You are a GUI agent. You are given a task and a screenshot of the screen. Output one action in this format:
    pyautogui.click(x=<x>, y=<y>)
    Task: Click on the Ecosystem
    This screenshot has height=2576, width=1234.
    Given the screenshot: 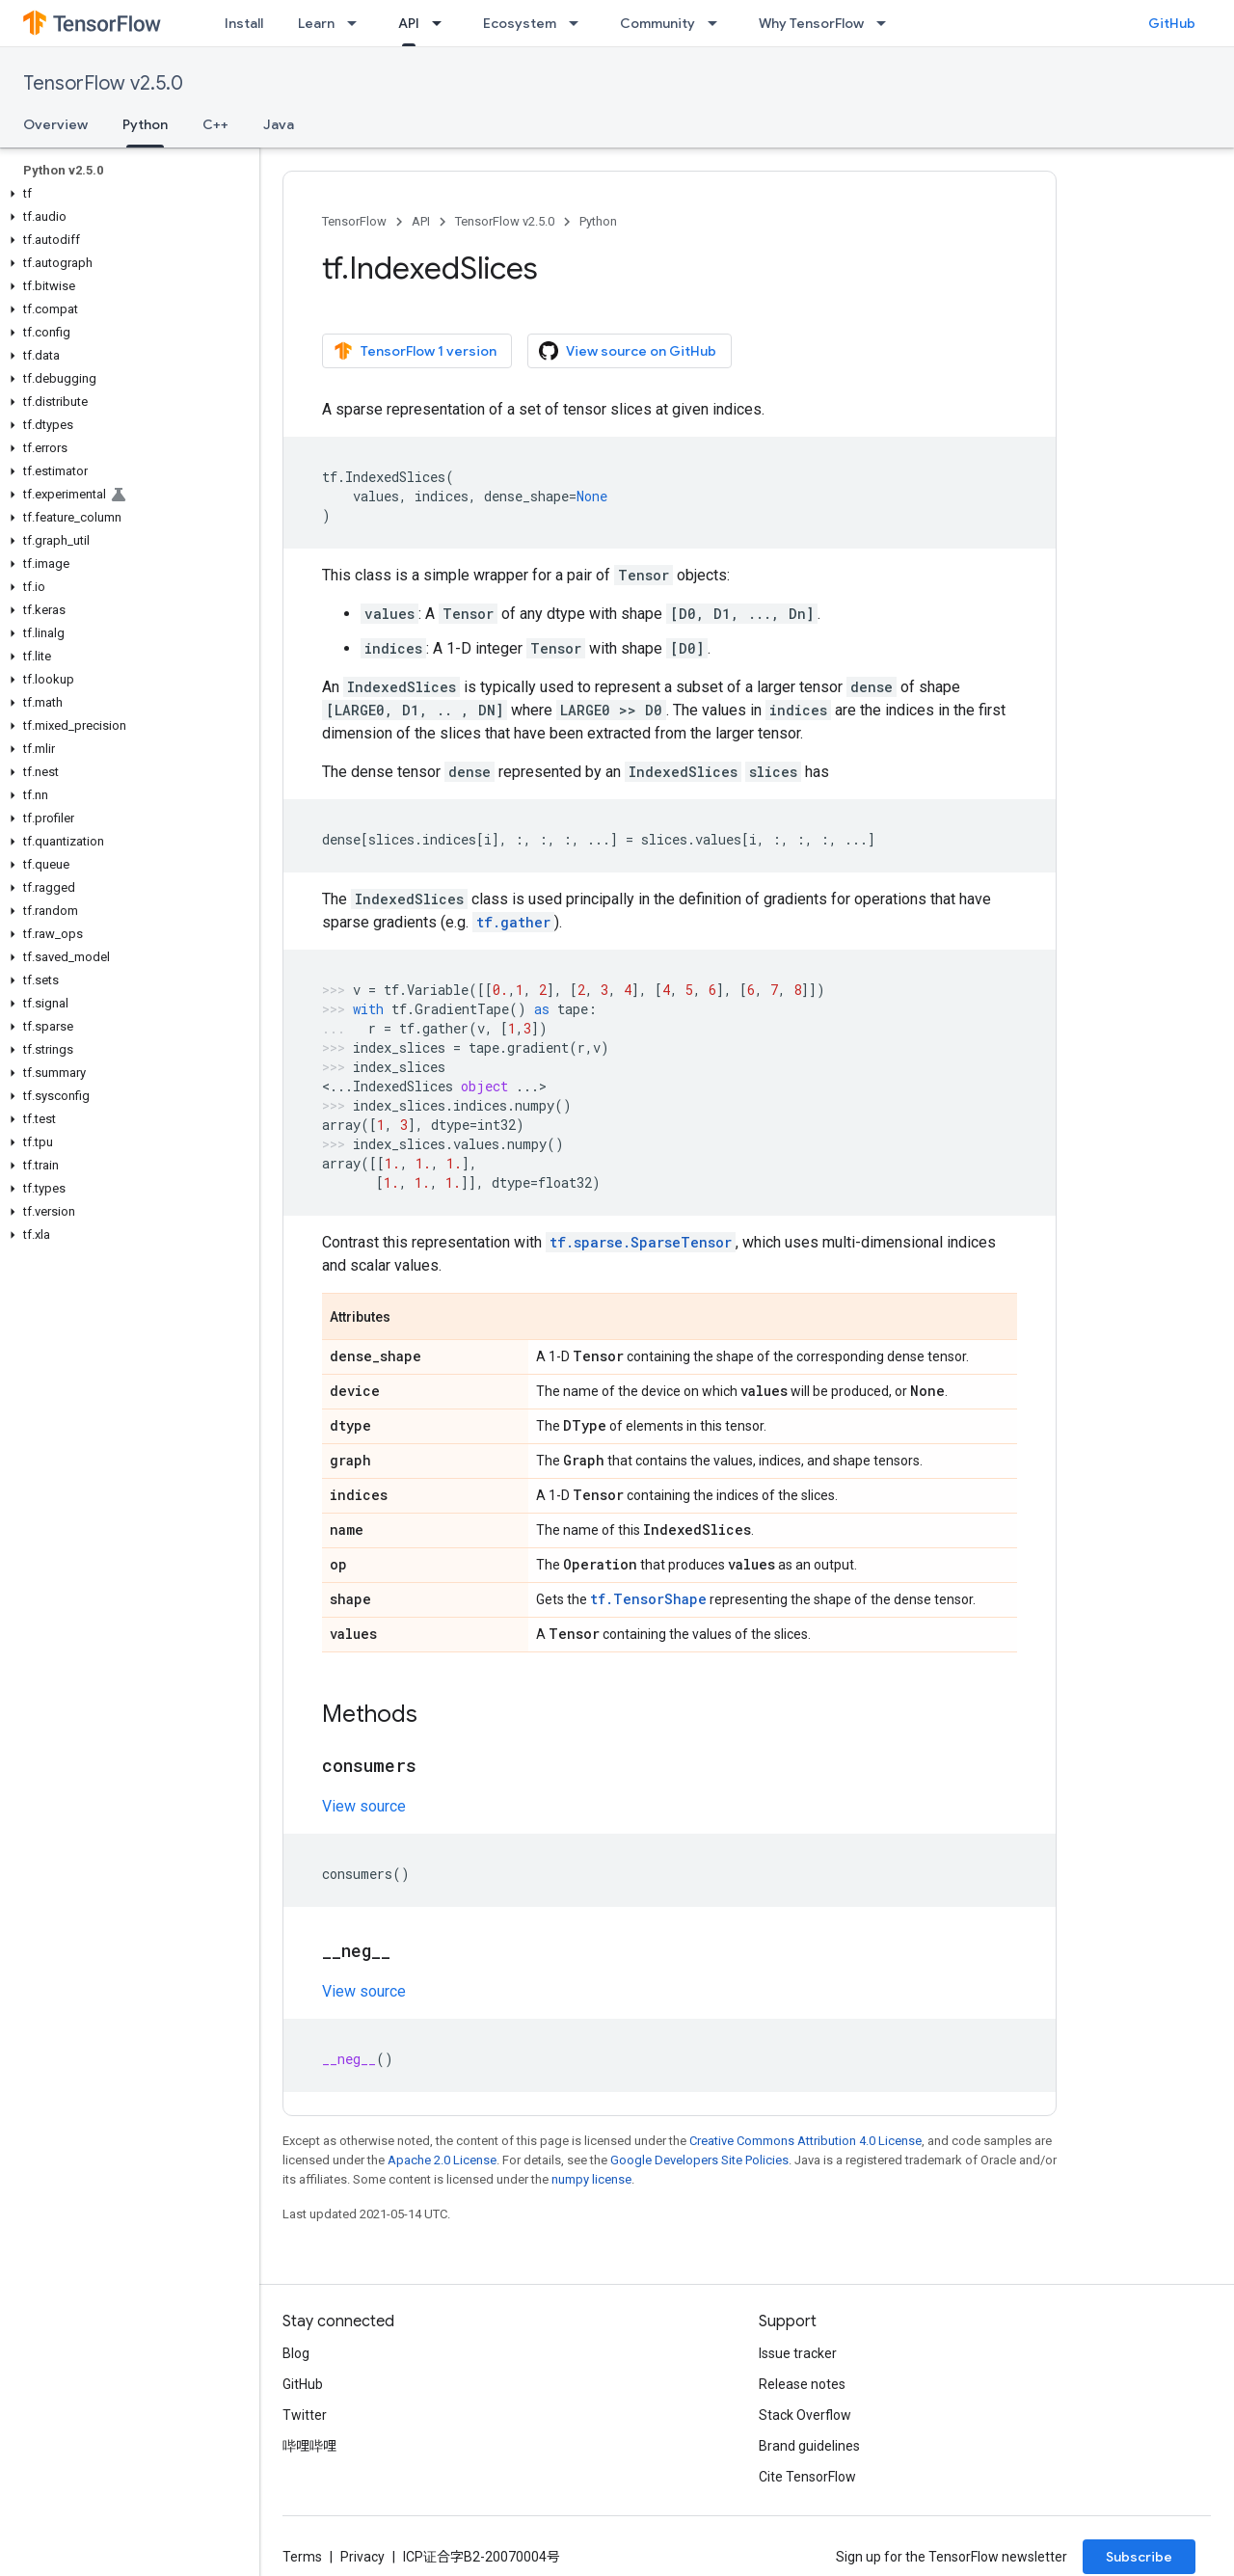 What is the action you would take?
    pyautogui.click(x=519, y=23)
    